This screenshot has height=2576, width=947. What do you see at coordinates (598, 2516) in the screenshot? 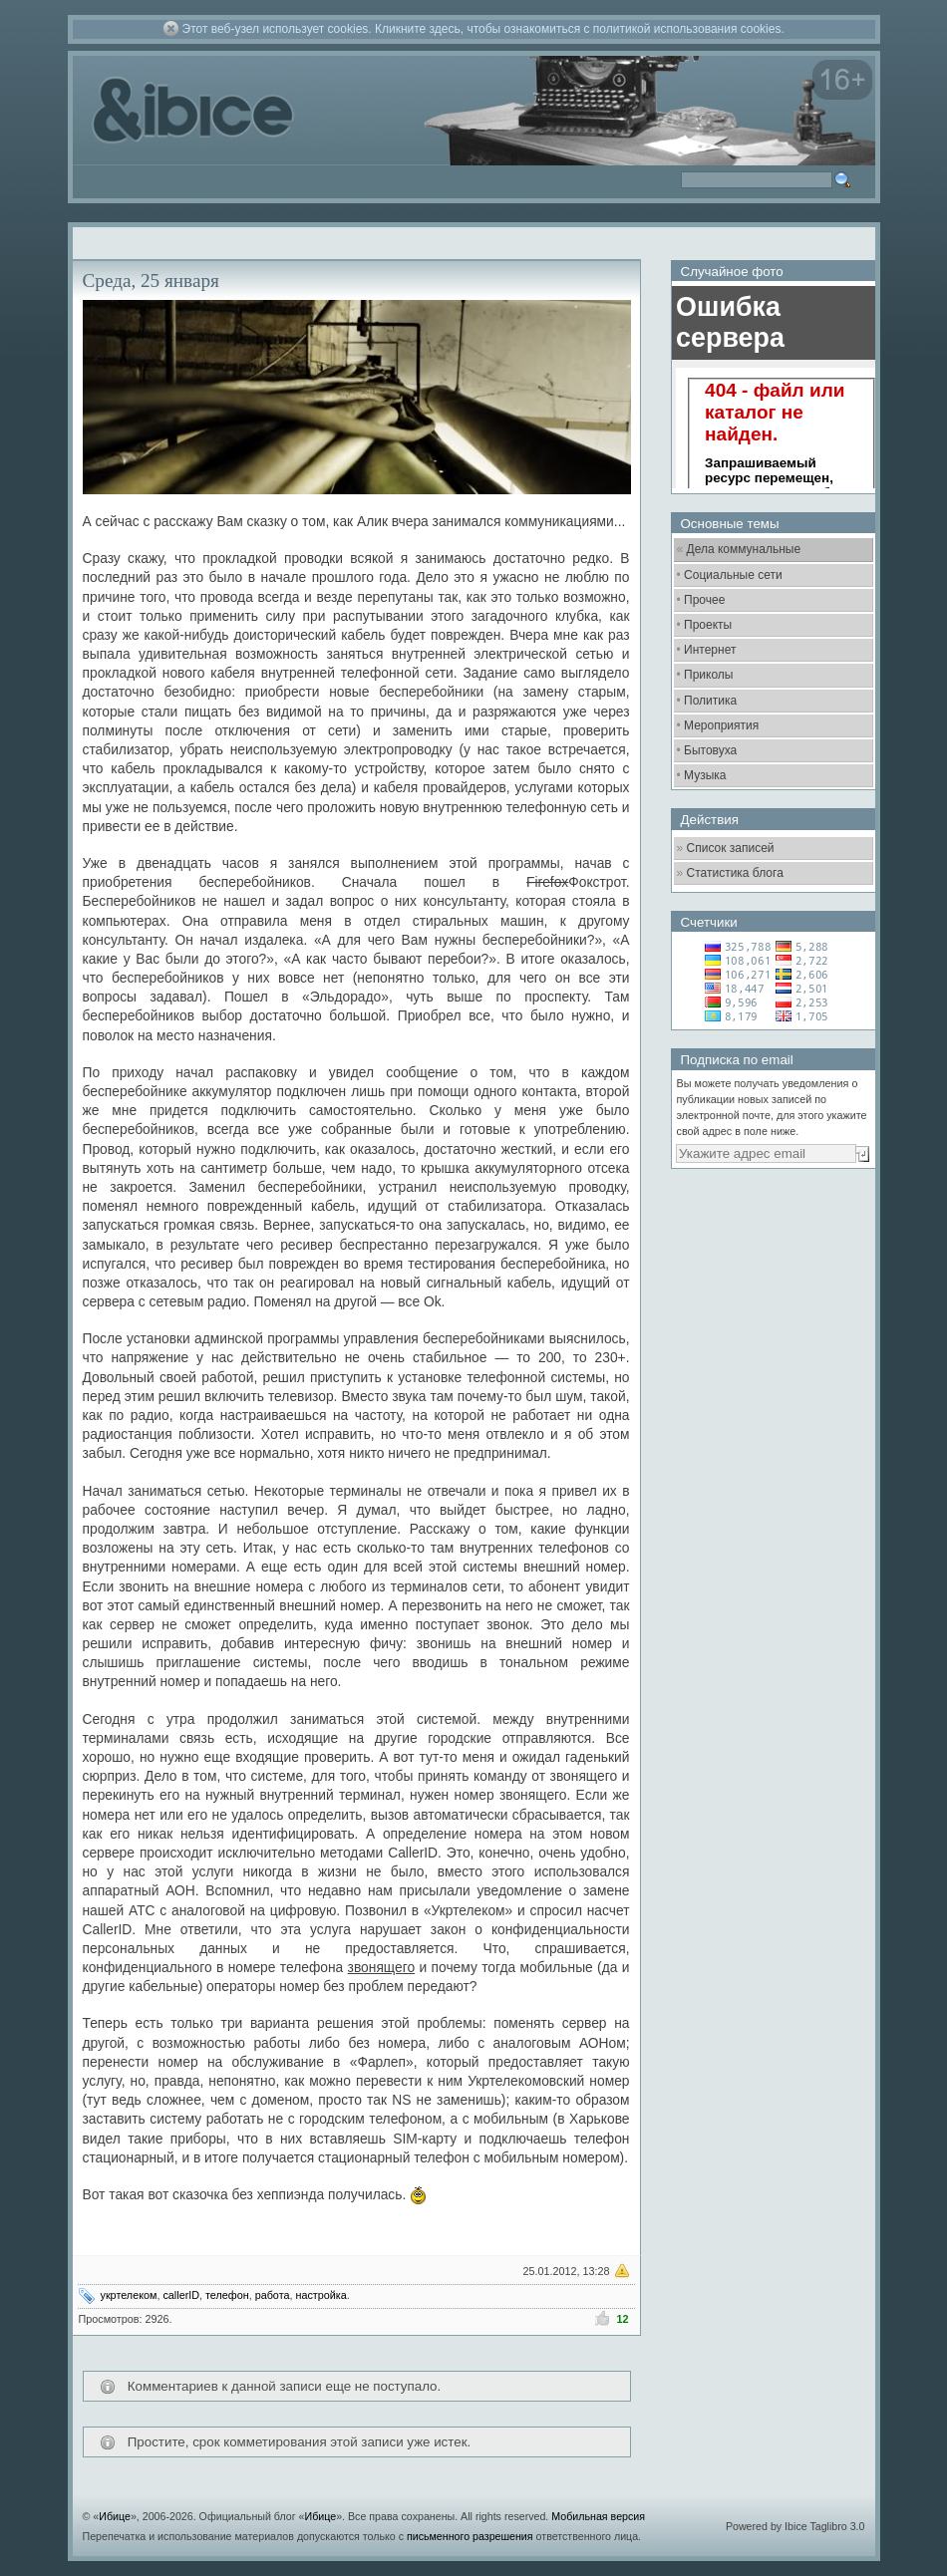
I see `Мобильная версия` at bounding box center [598, 2516].